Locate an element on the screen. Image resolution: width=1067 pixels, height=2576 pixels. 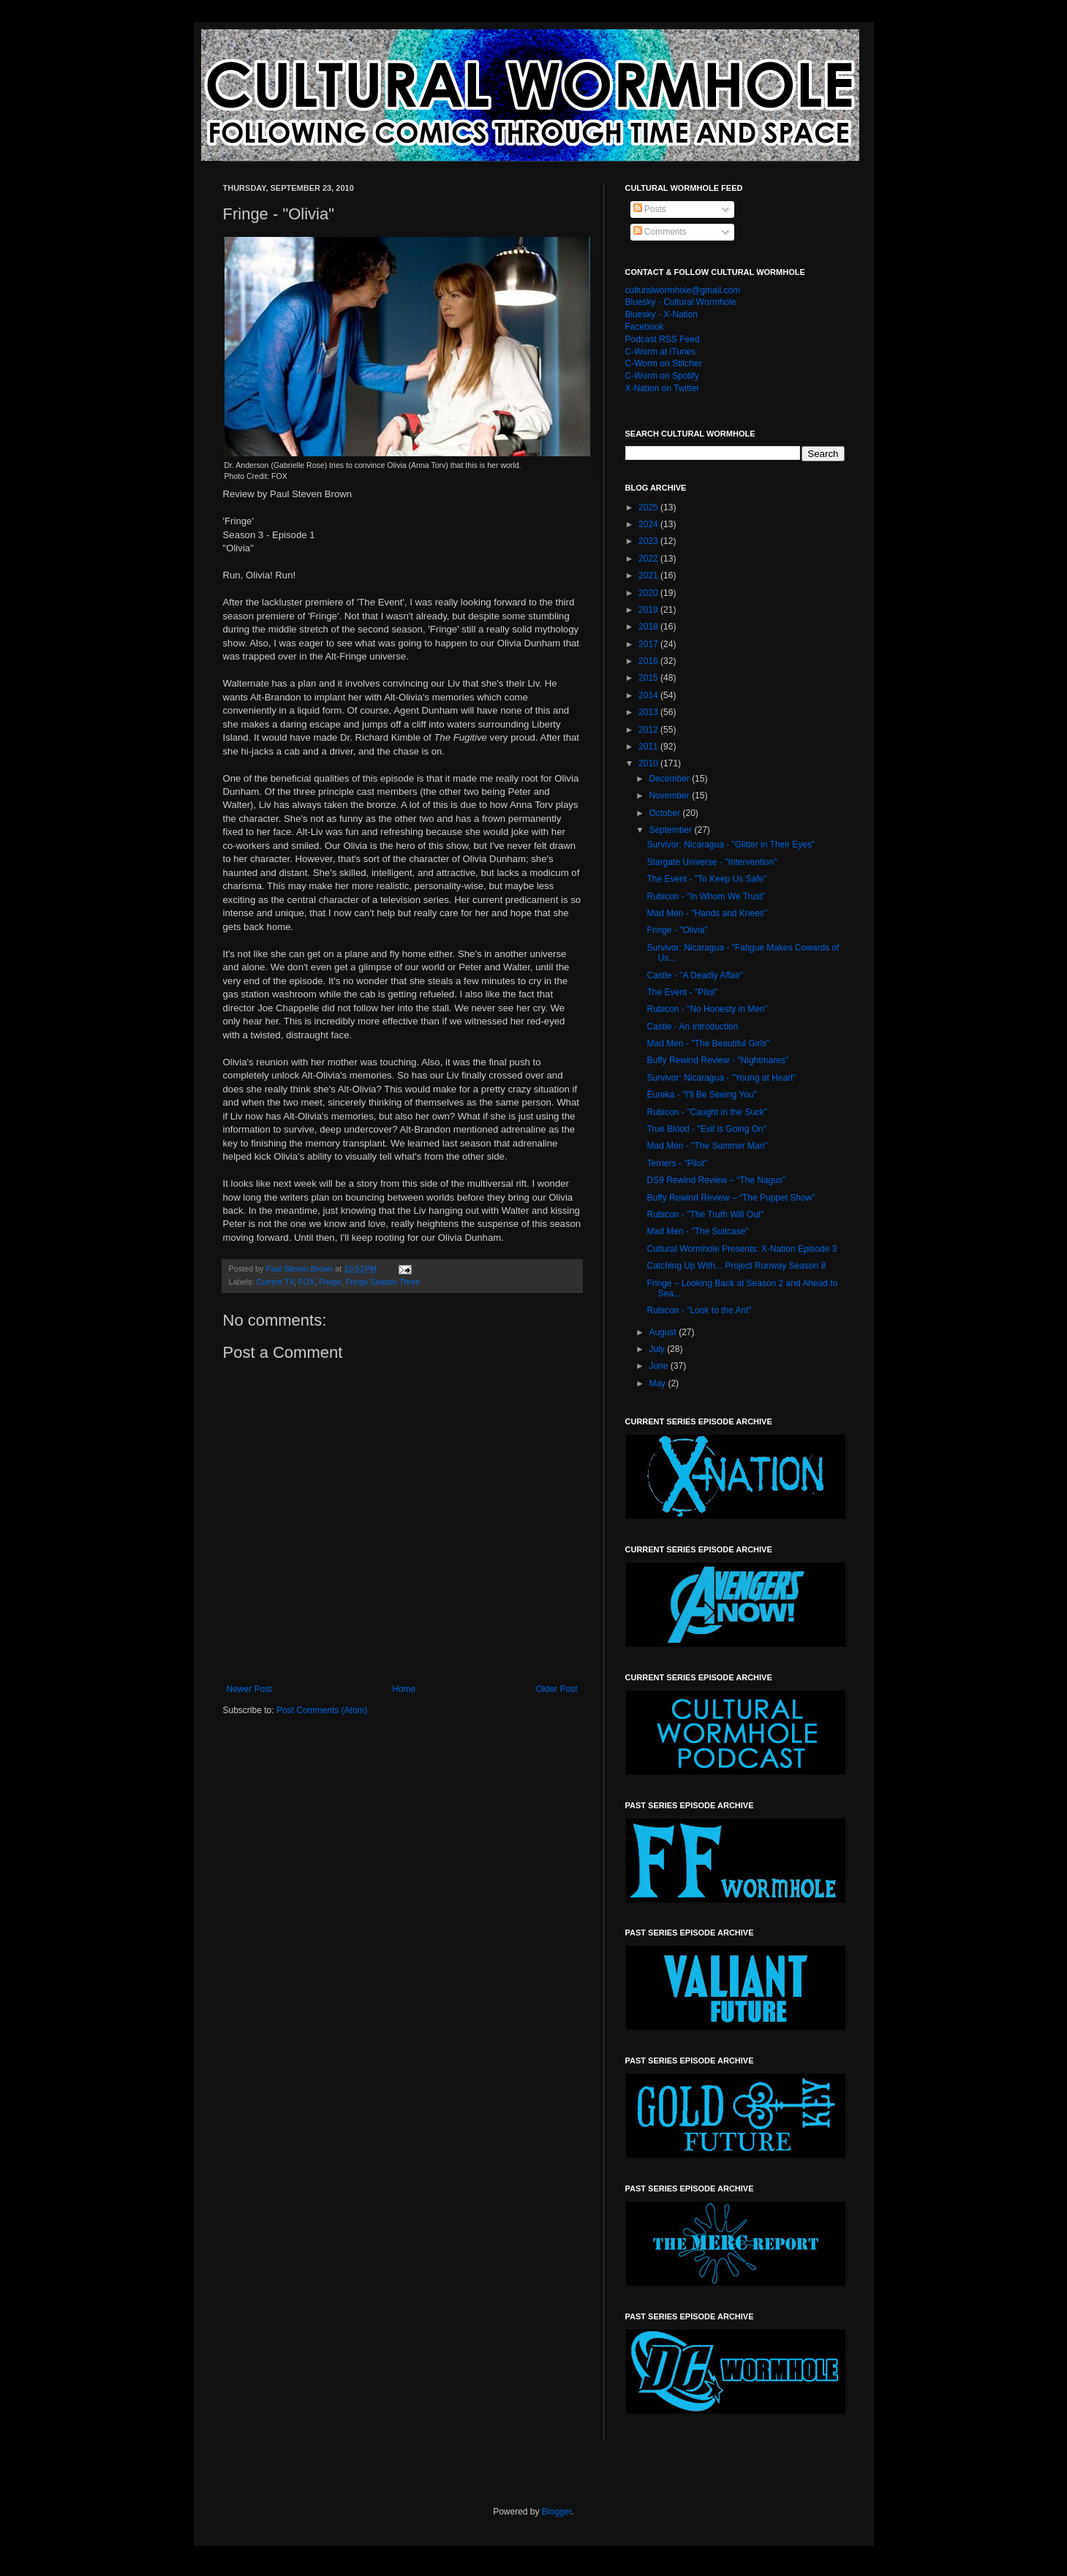
Older Post is located at coordinates (557, 1689).